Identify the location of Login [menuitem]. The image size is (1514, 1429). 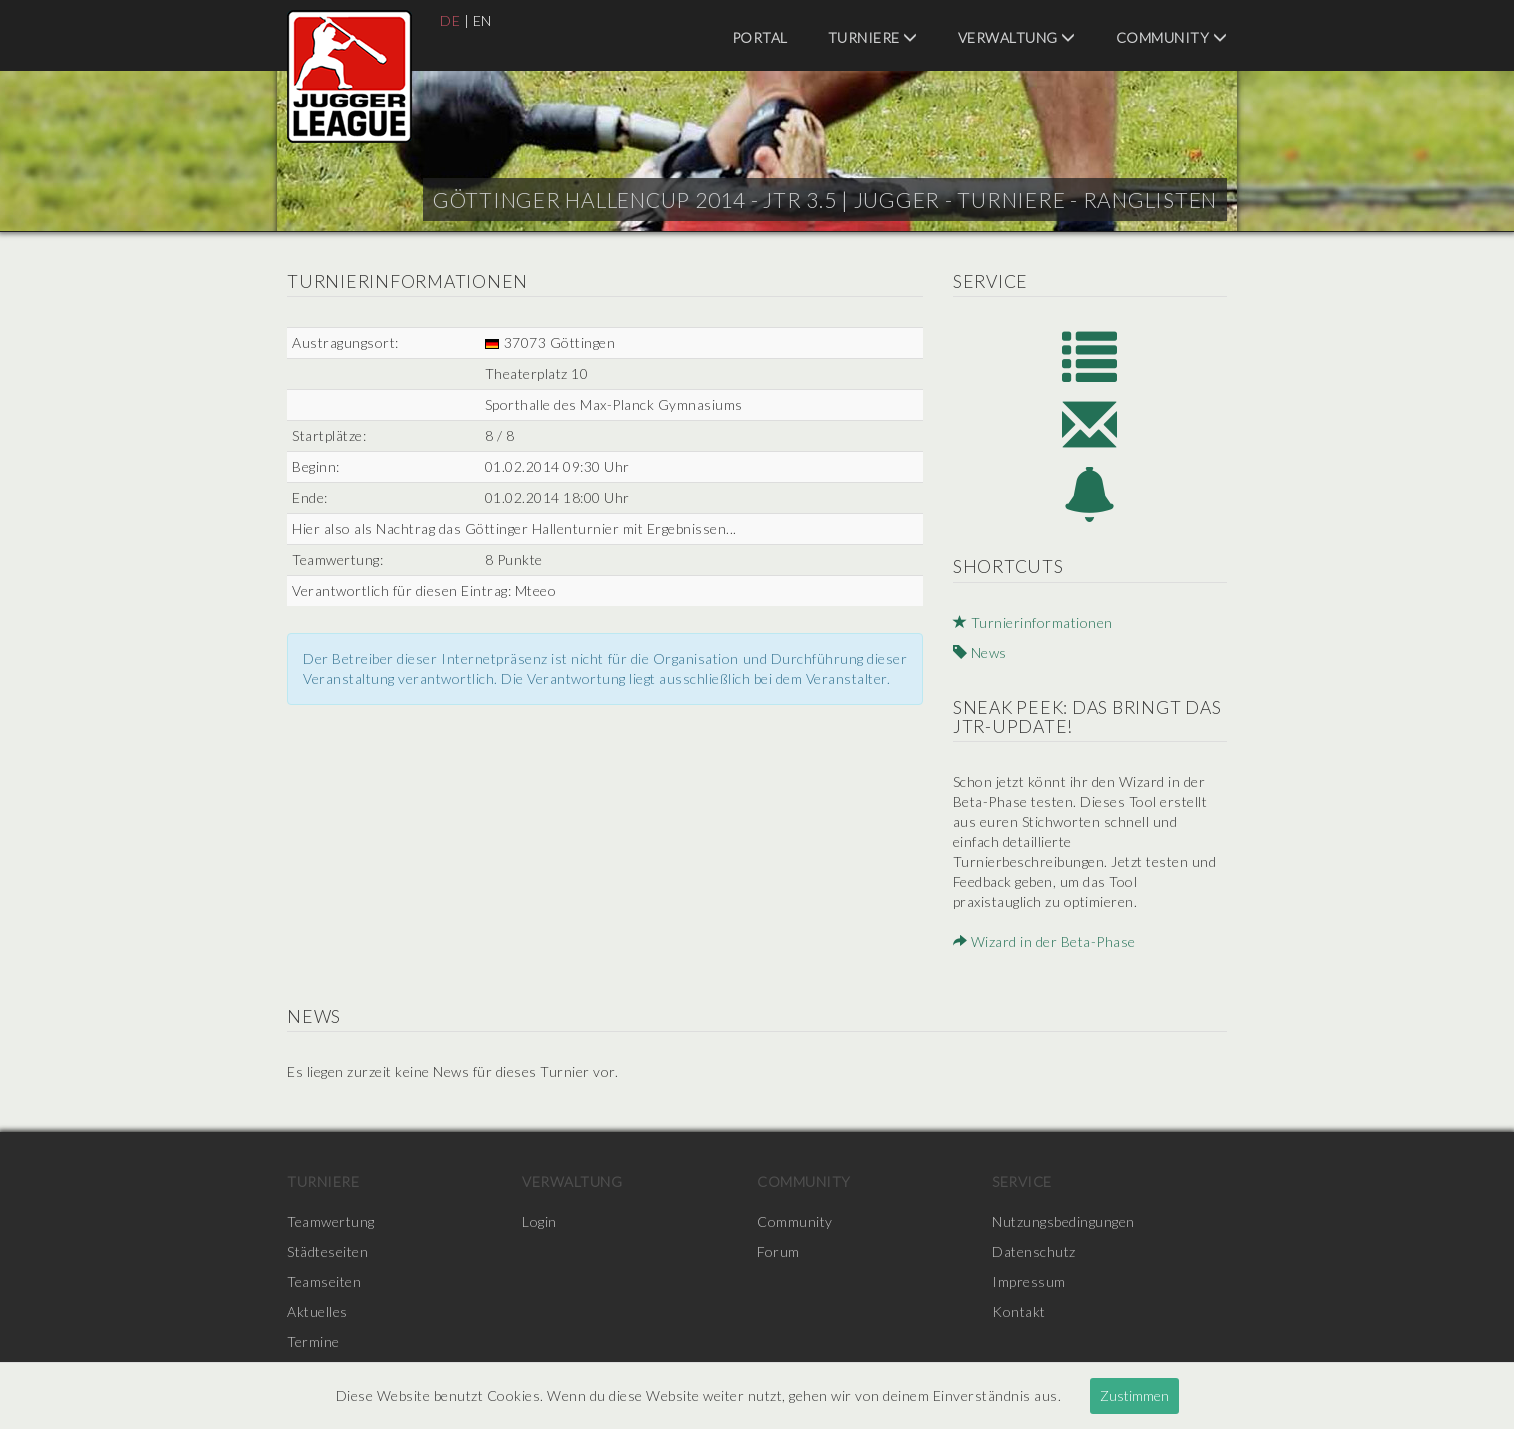
(539, 1221).